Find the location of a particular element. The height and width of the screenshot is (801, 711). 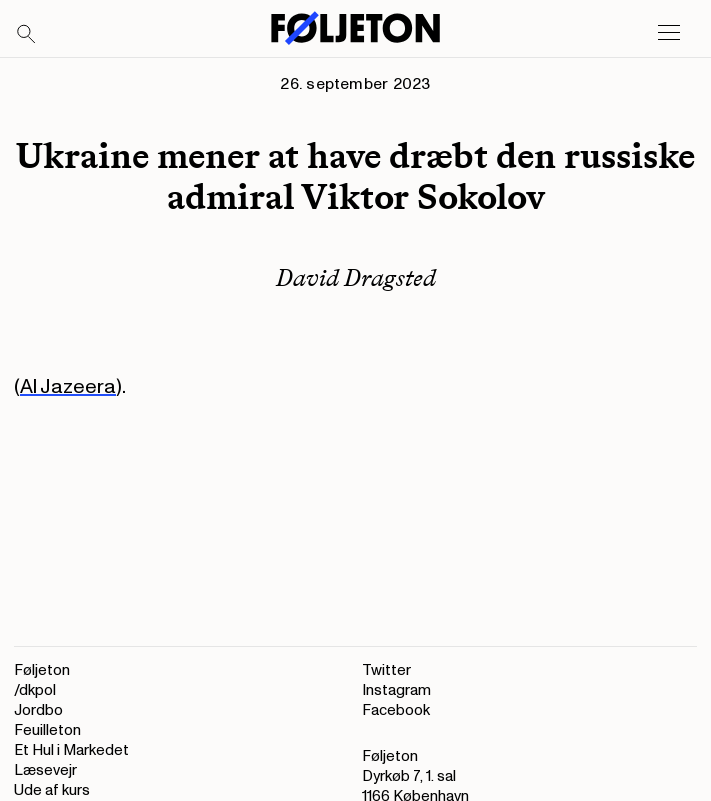

Twitter is located at coordinates (386, 670).